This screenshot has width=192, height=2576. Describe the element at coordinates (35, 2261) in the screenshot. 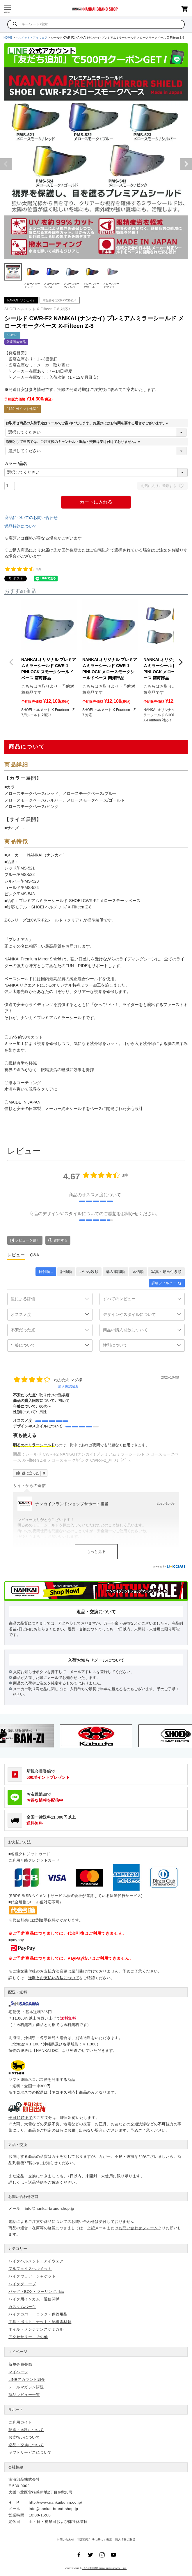

I see `バイクヘルメット・アイウェア` at that location.